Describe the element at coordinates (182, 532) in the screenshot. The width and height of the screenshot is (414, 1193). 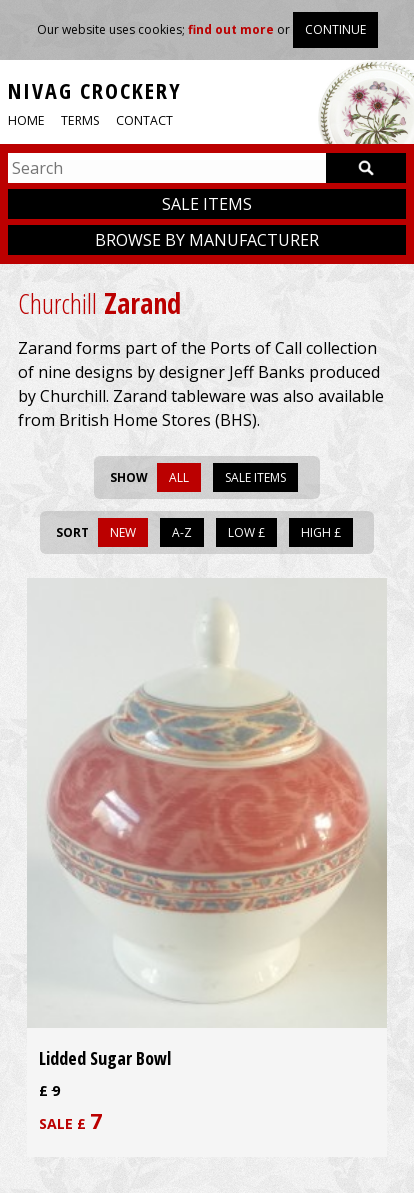
I see `A-Z` at that location.